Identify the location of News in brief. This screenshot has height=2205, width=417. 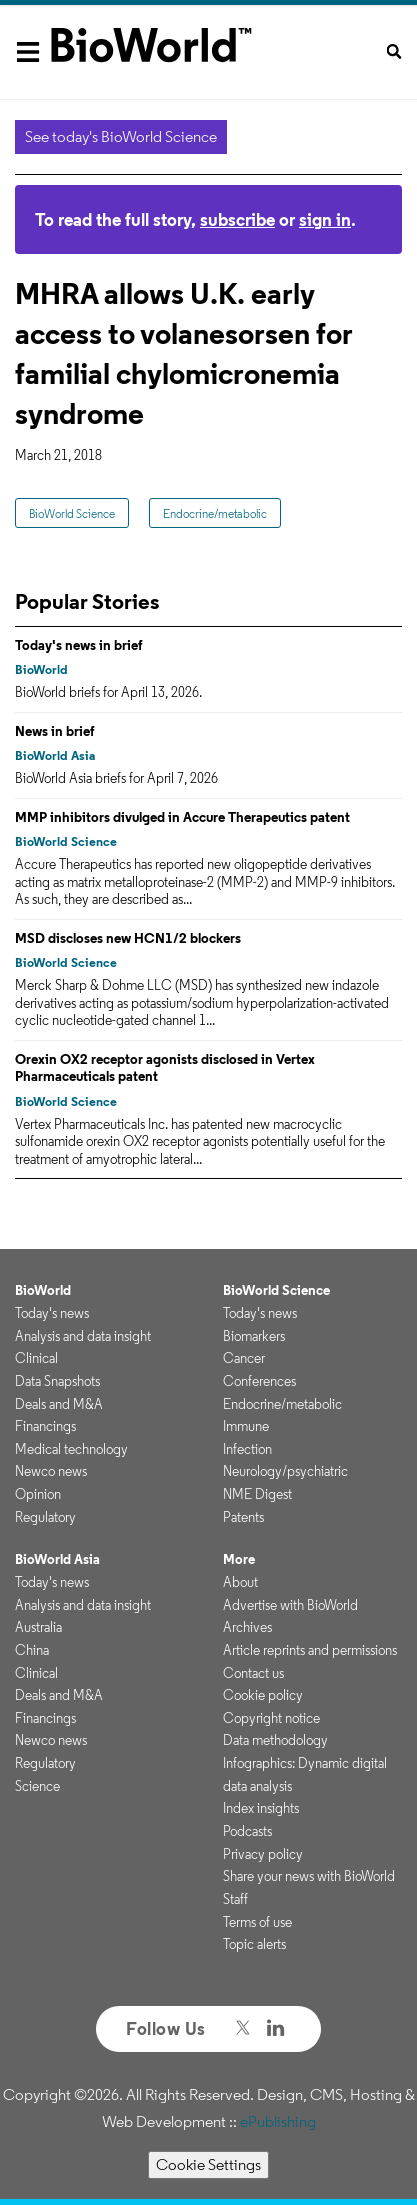
(55, 731).